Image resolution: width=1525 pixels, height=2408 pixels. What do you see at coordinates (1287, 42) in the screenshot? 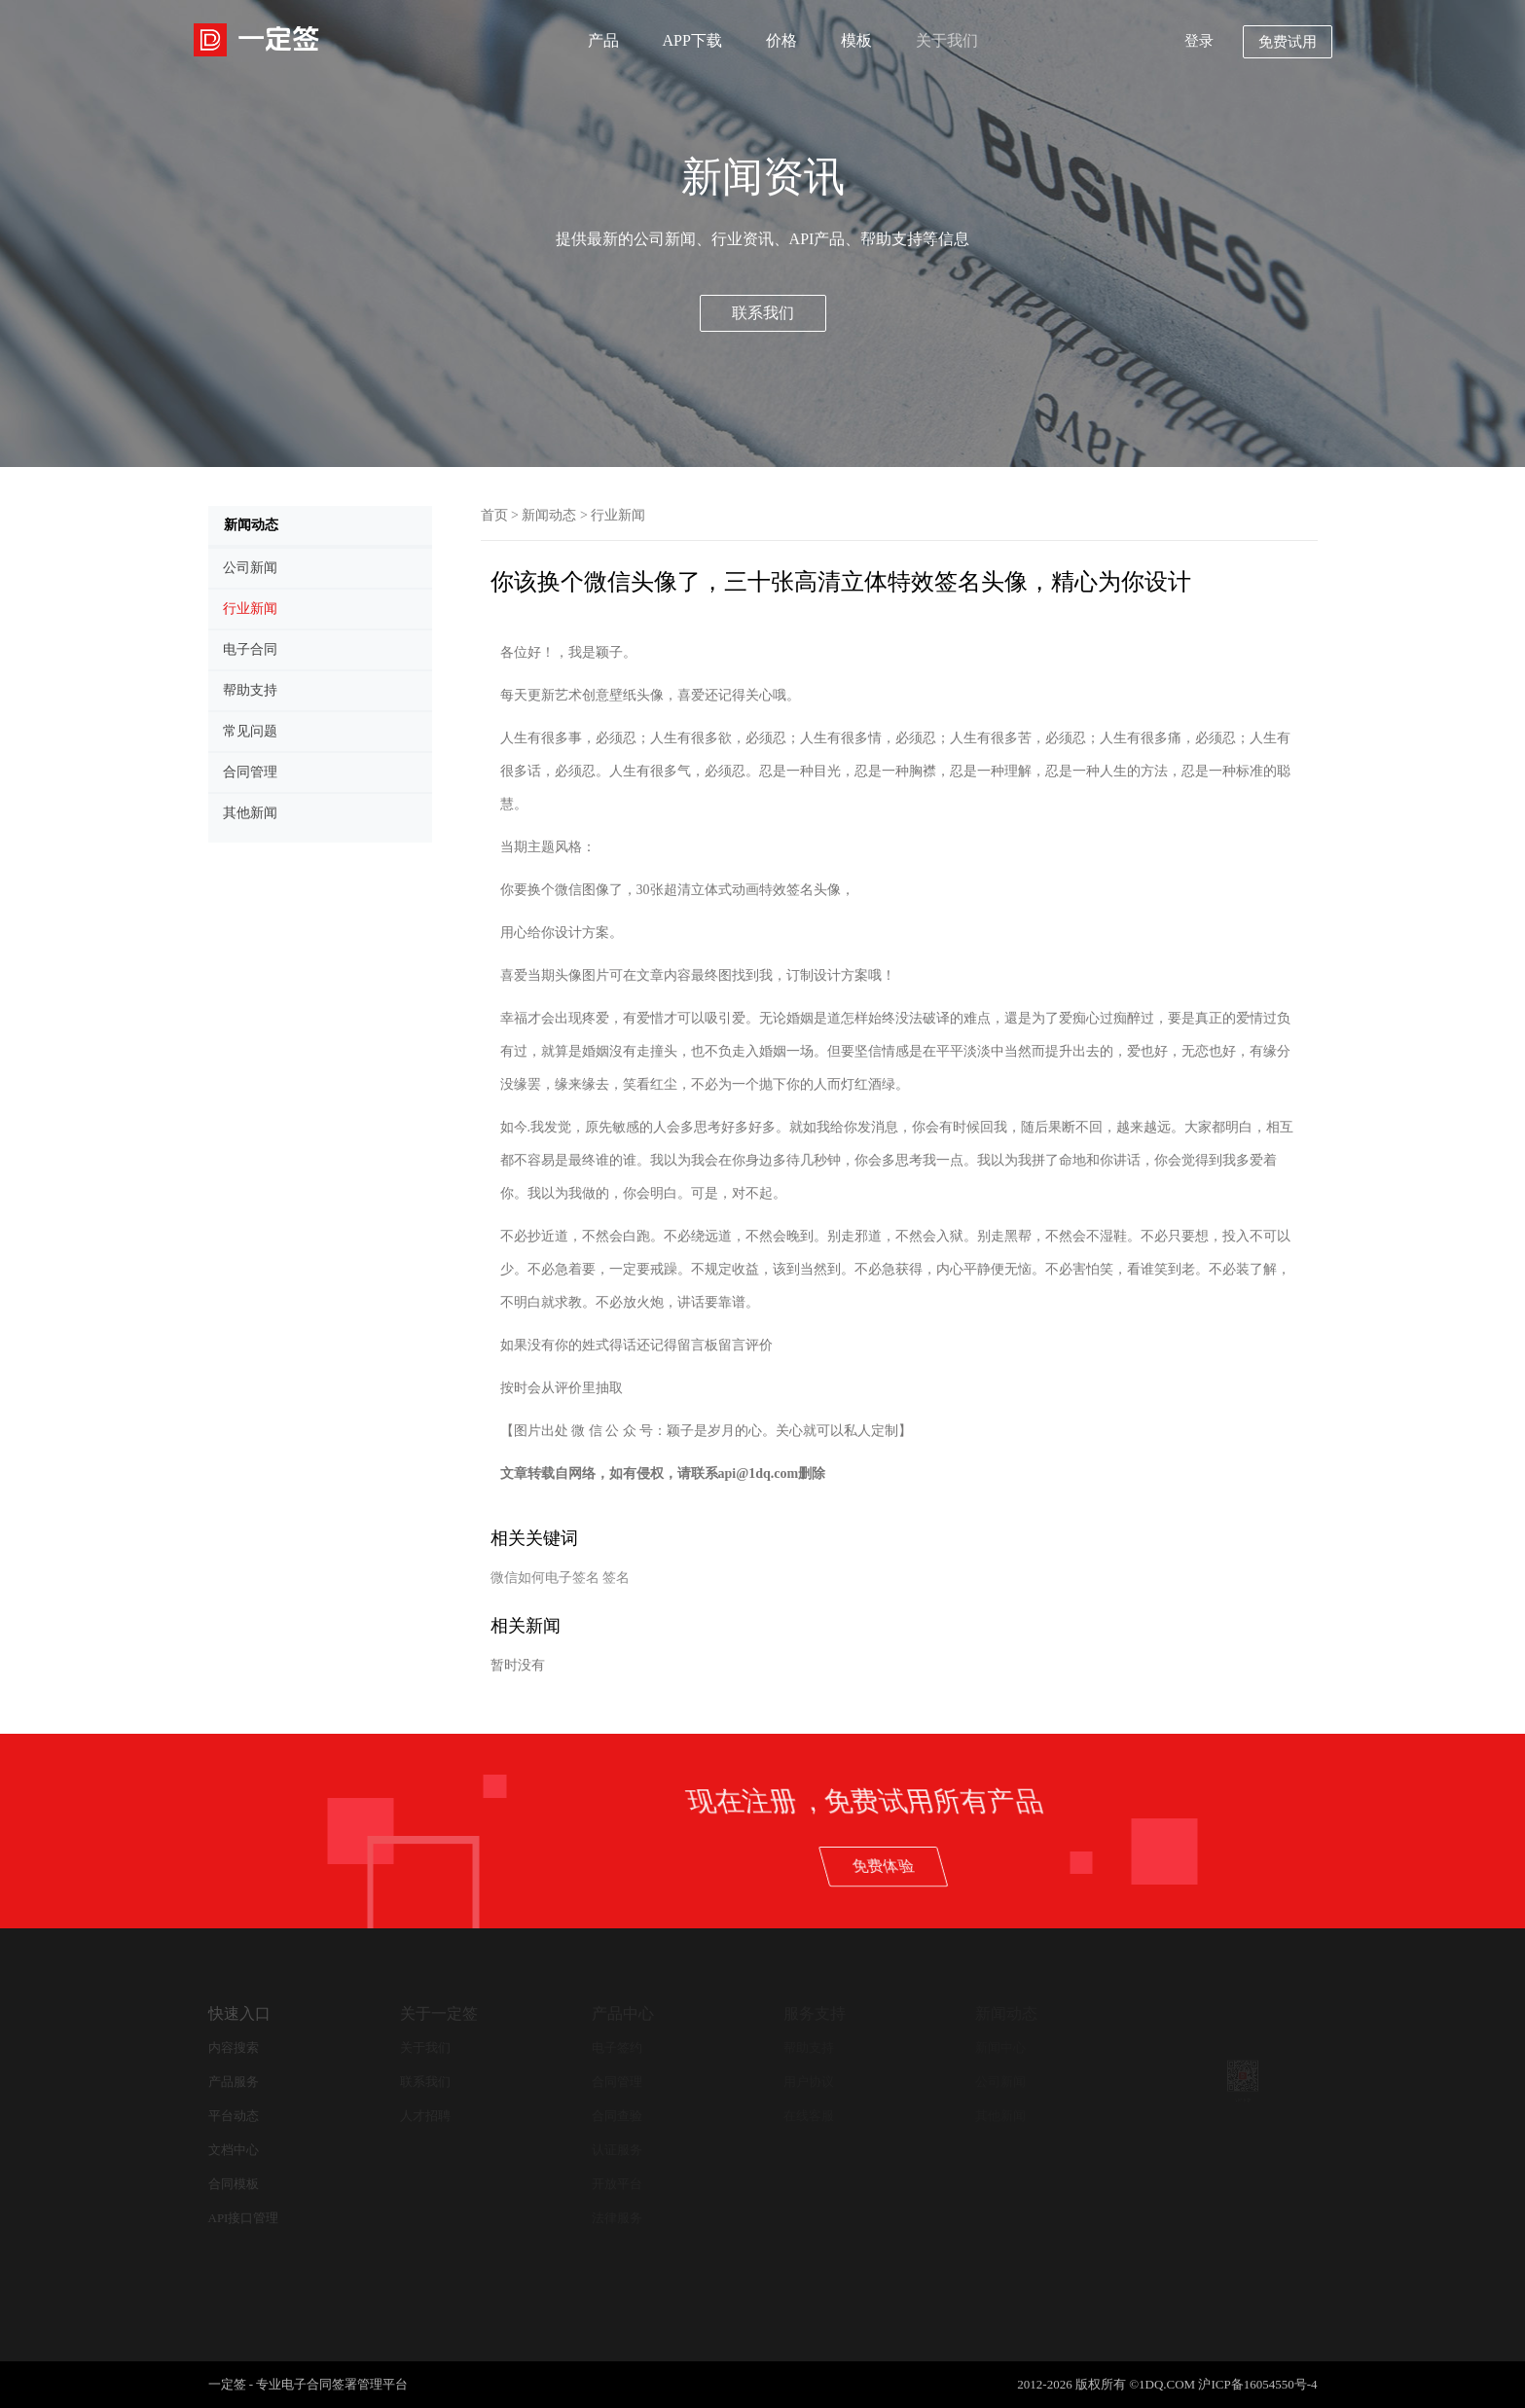
I see `免费试用` at bounding box center [1287, 42].